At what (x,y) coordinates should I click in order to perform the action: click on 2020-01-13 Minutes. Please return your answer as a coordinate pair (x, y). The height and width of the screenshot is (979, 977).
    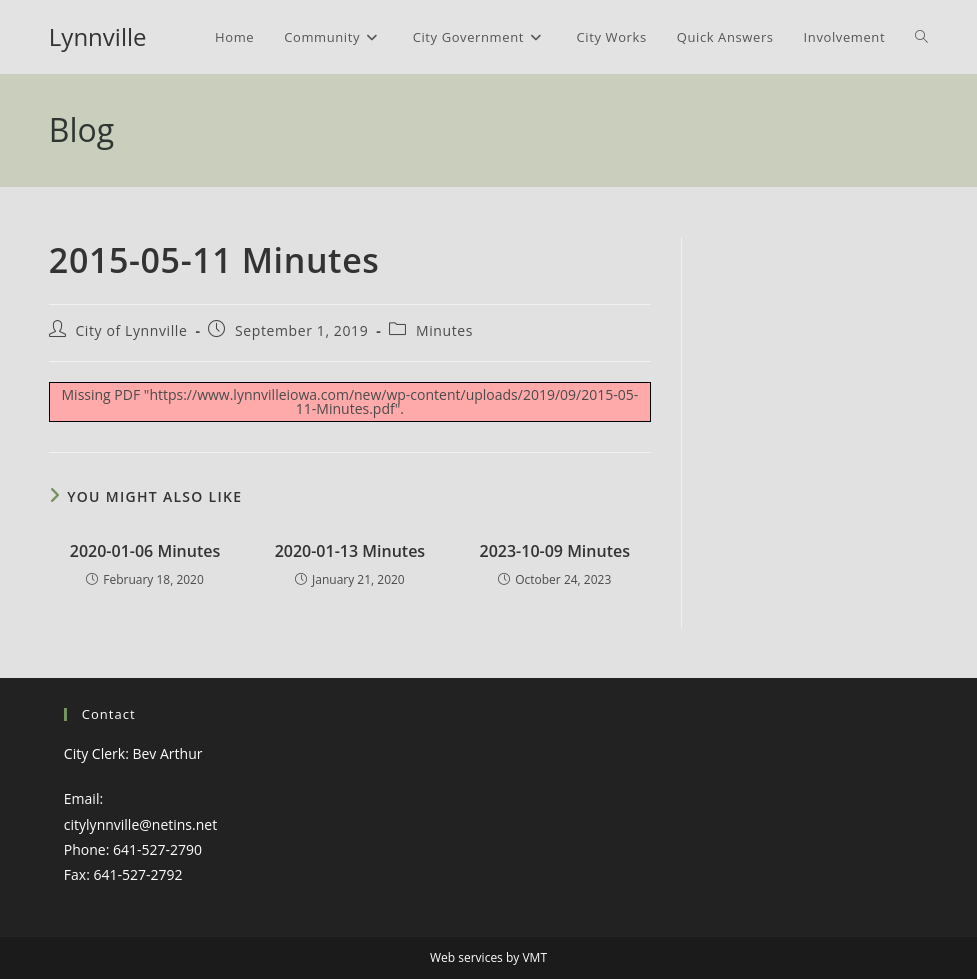
    Looking at the image, I should click on (350, 551).